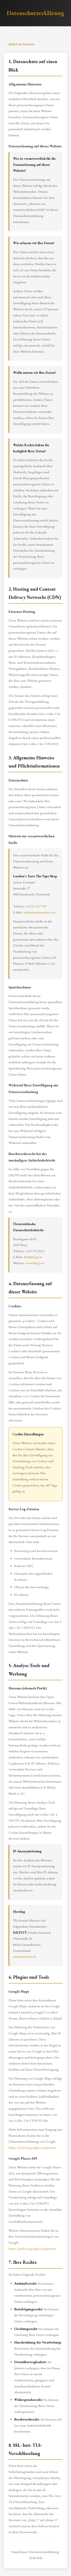  I want to click on info@londonstaste.com, so click(39, 912).